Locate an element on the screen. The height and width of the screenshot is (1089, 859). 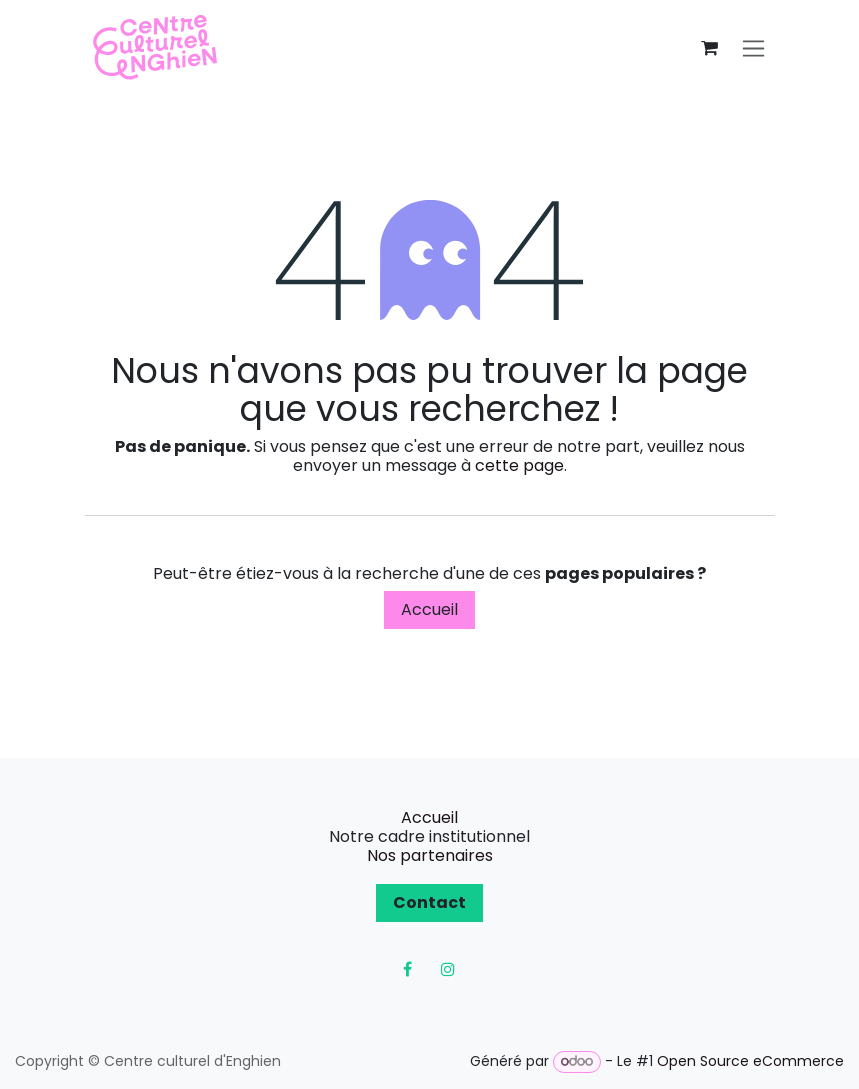
[Panier eCommerce] is located at coordinates (710, 48).